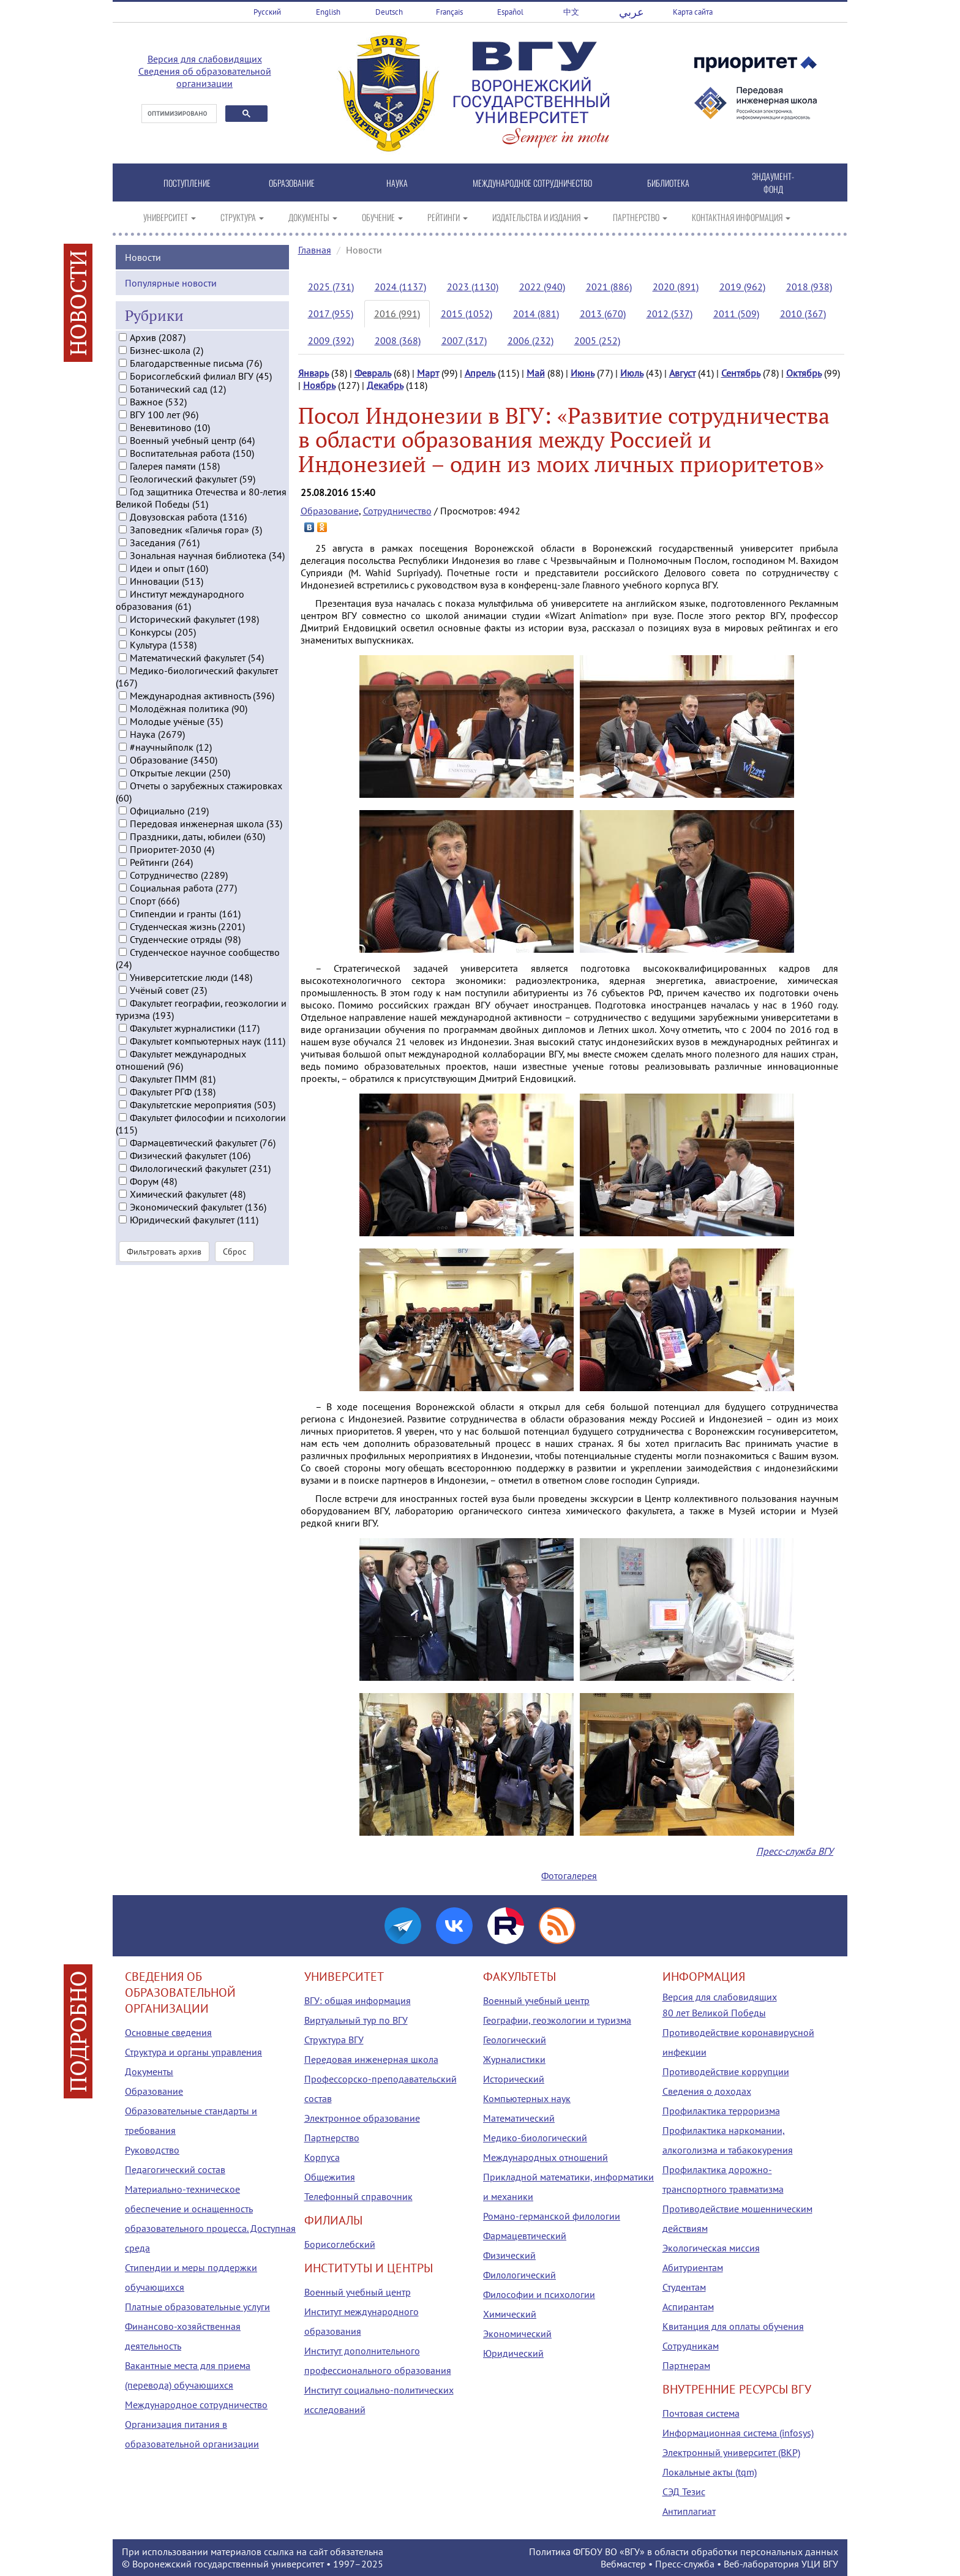 The height and width of the screenshot is (2576, 960). What do you see at coordinates (519, 2275) in the screenshot?
I see `Филологический` at bounding box center [519, 2275].